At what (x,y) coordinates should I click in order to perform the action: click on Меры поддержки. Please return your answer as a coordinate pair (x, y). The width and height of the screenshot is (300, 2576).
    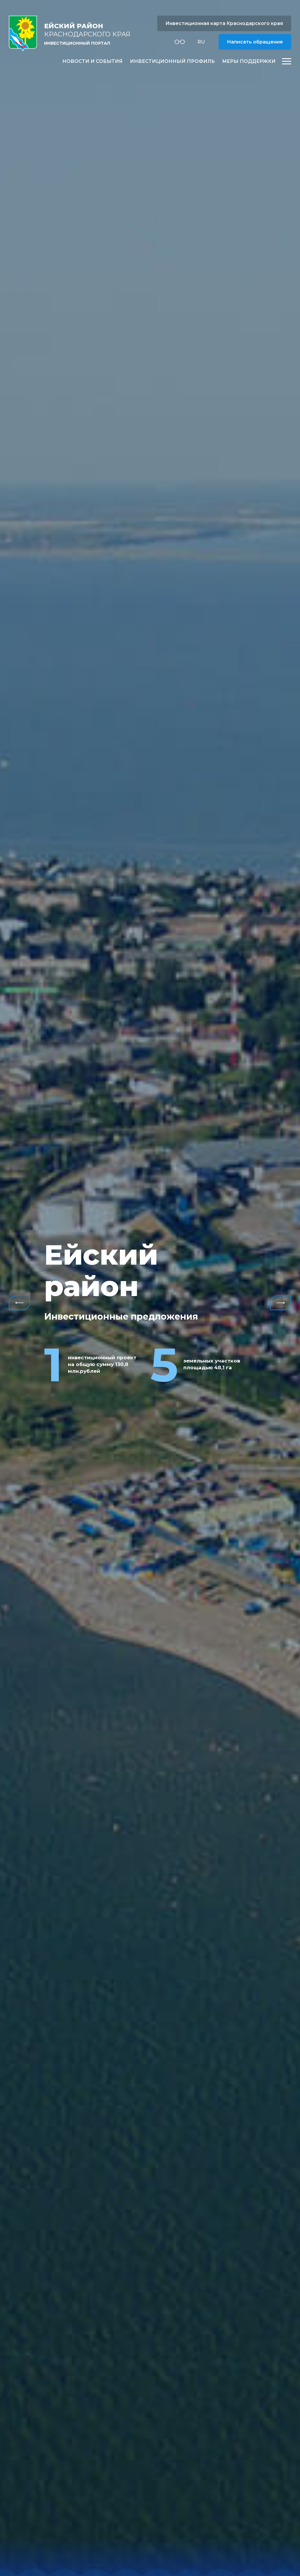
    Looking at the image, I should click on (249, 61).